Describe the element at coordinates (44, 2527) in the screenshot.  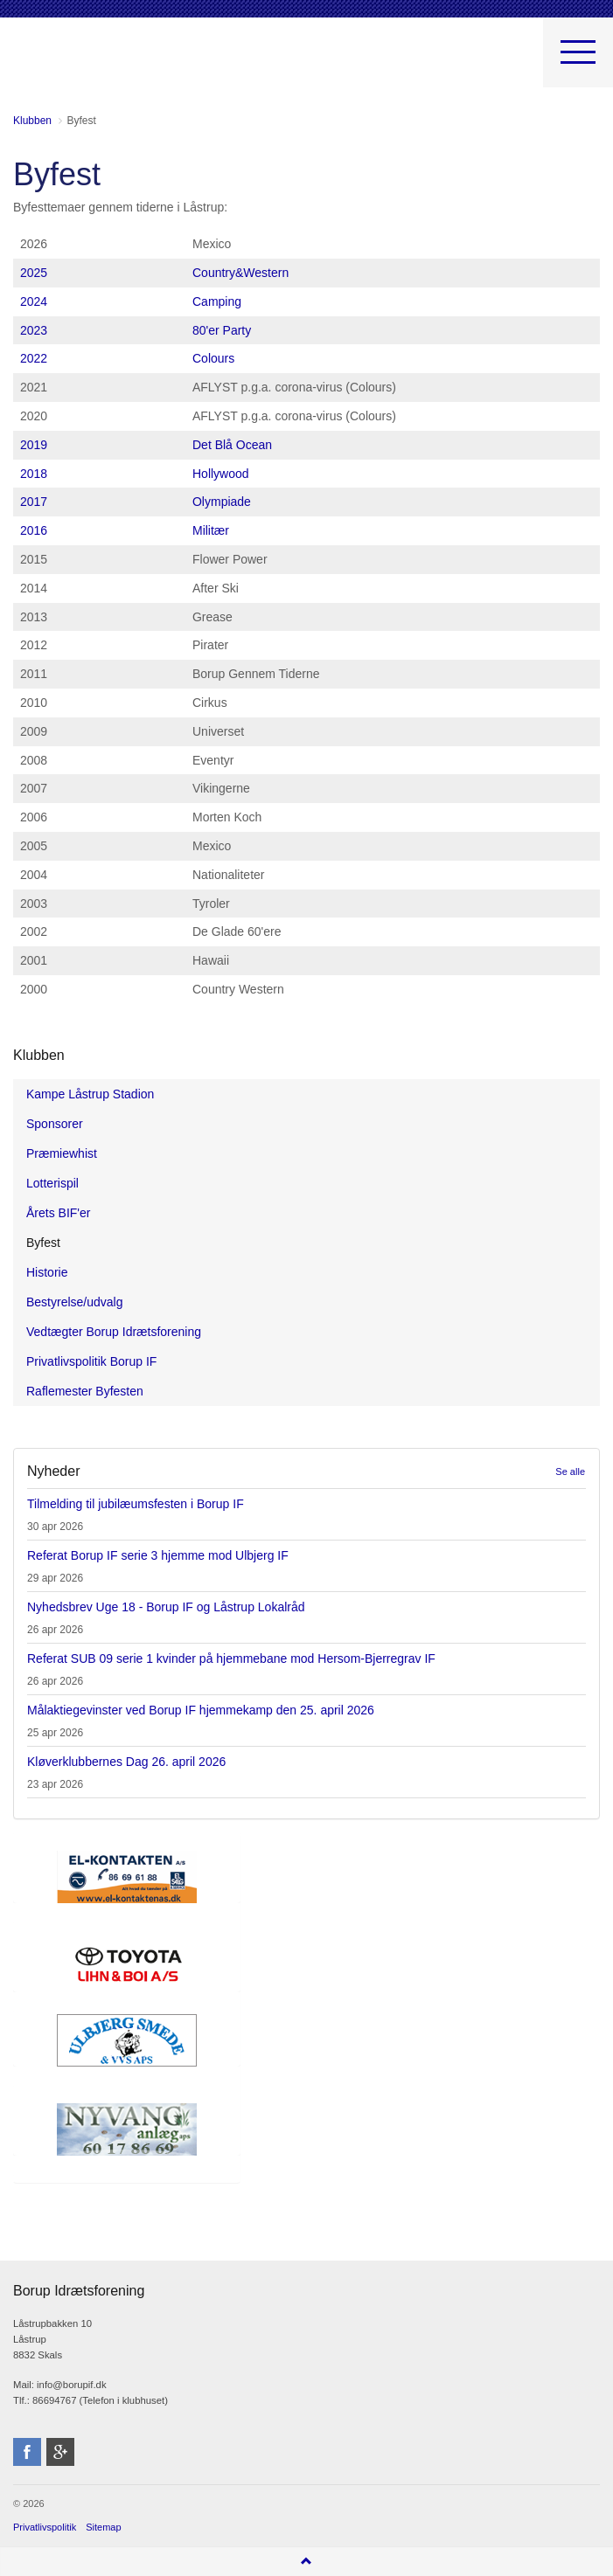
I see `Privatlivspolitik` at that location.